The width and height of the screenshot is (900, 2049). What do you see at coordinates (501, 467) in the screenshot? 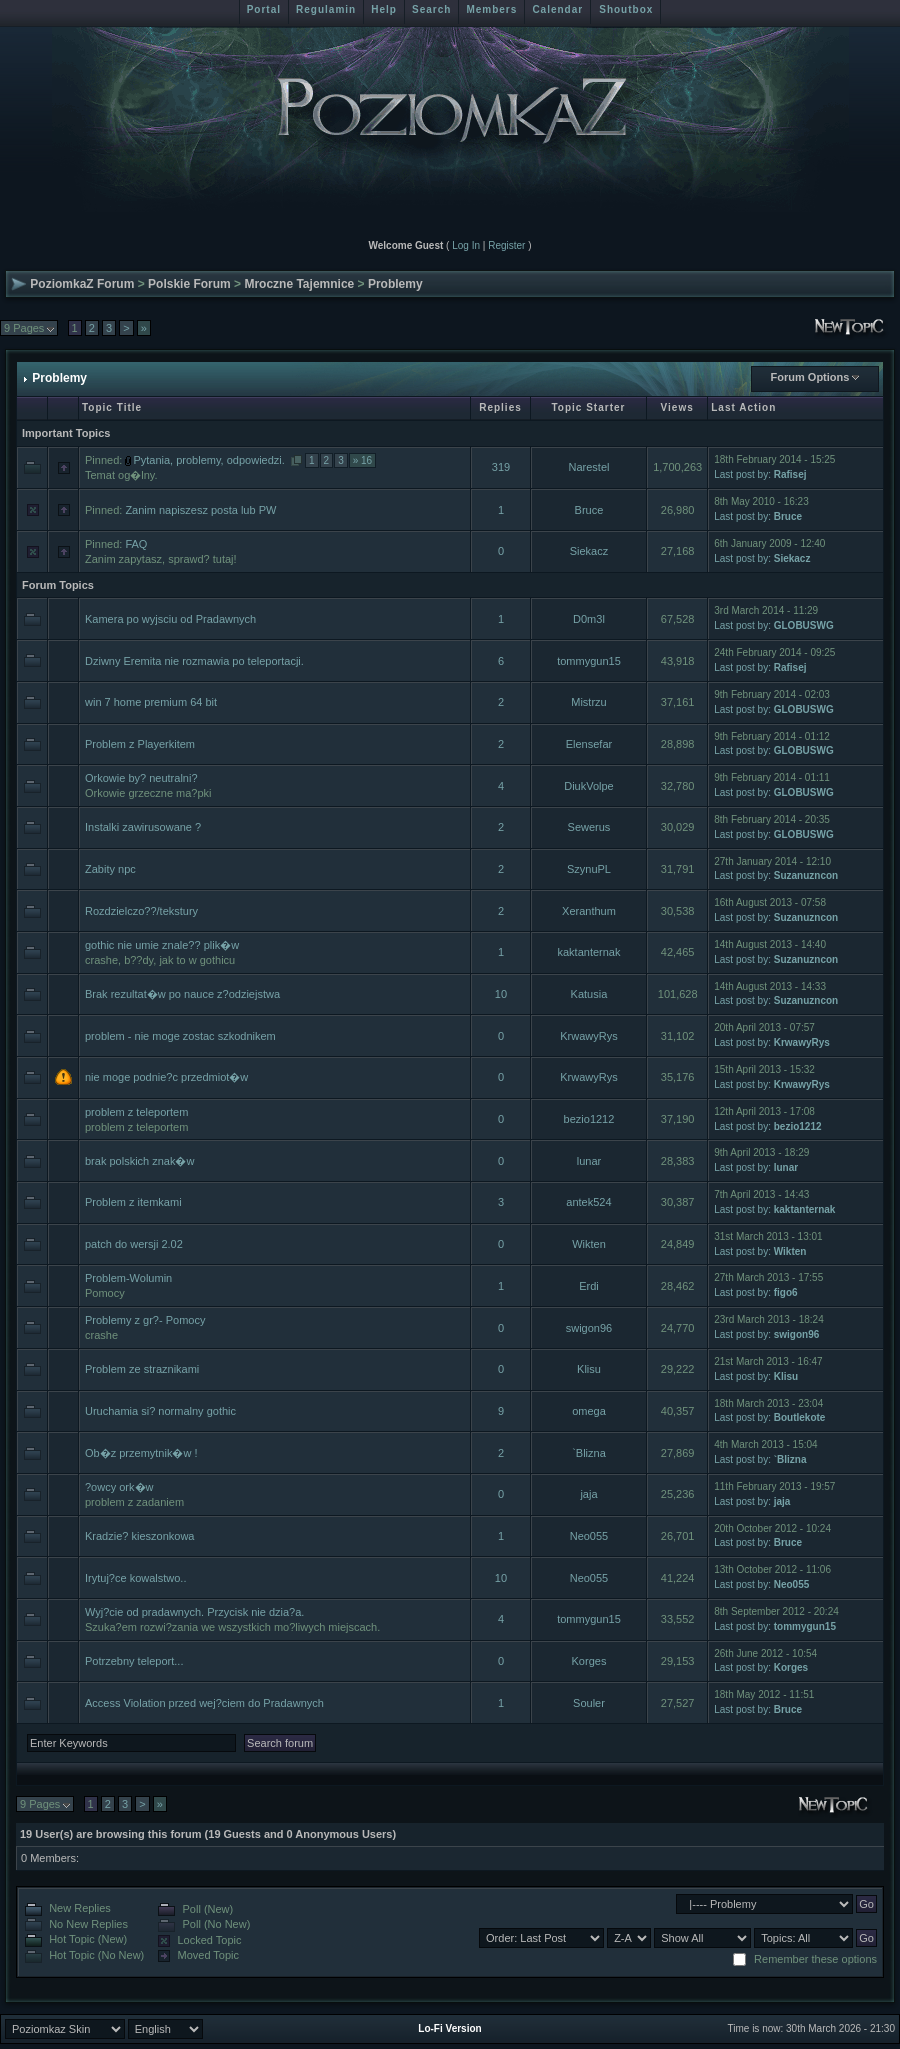
I see `319` at bounding box center [501, 467].